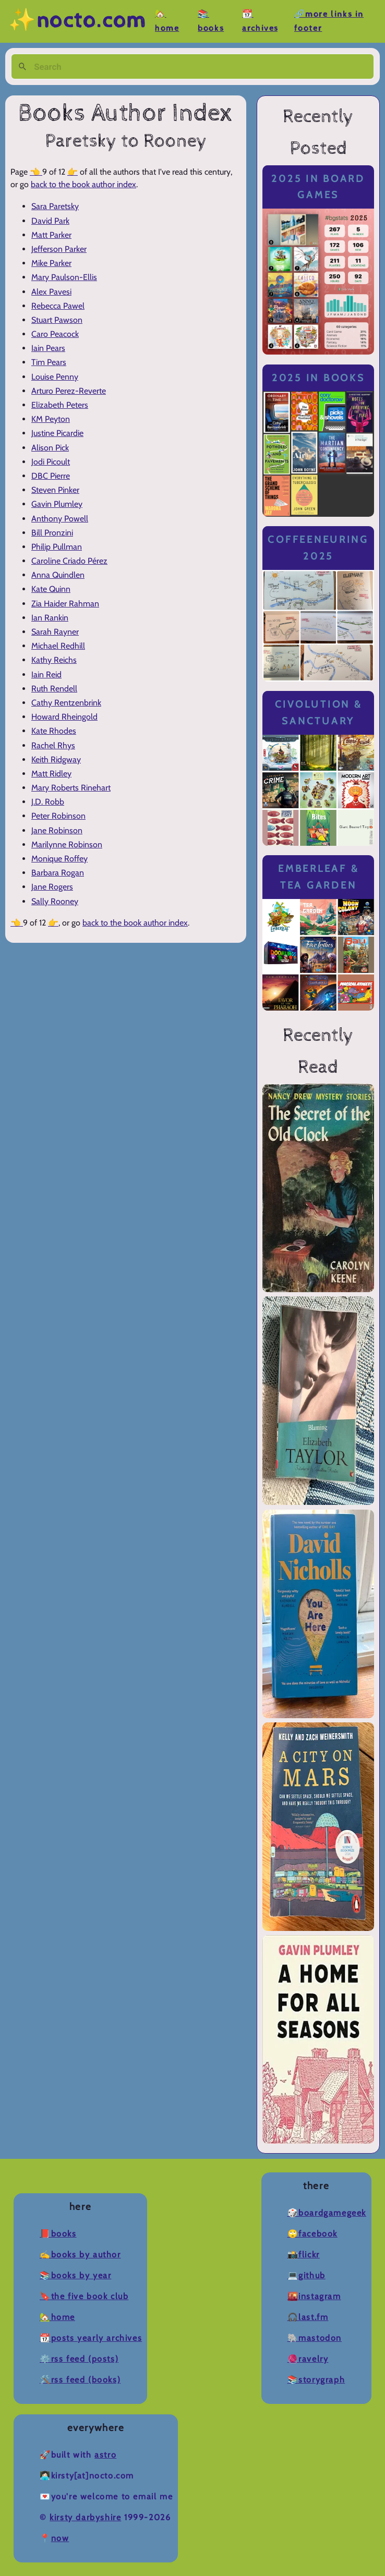 The image size is (385, 2576). Describe the element at coordinates (318, 712) in the screenshot. I see `Civolution & Sanctuary` at that location.